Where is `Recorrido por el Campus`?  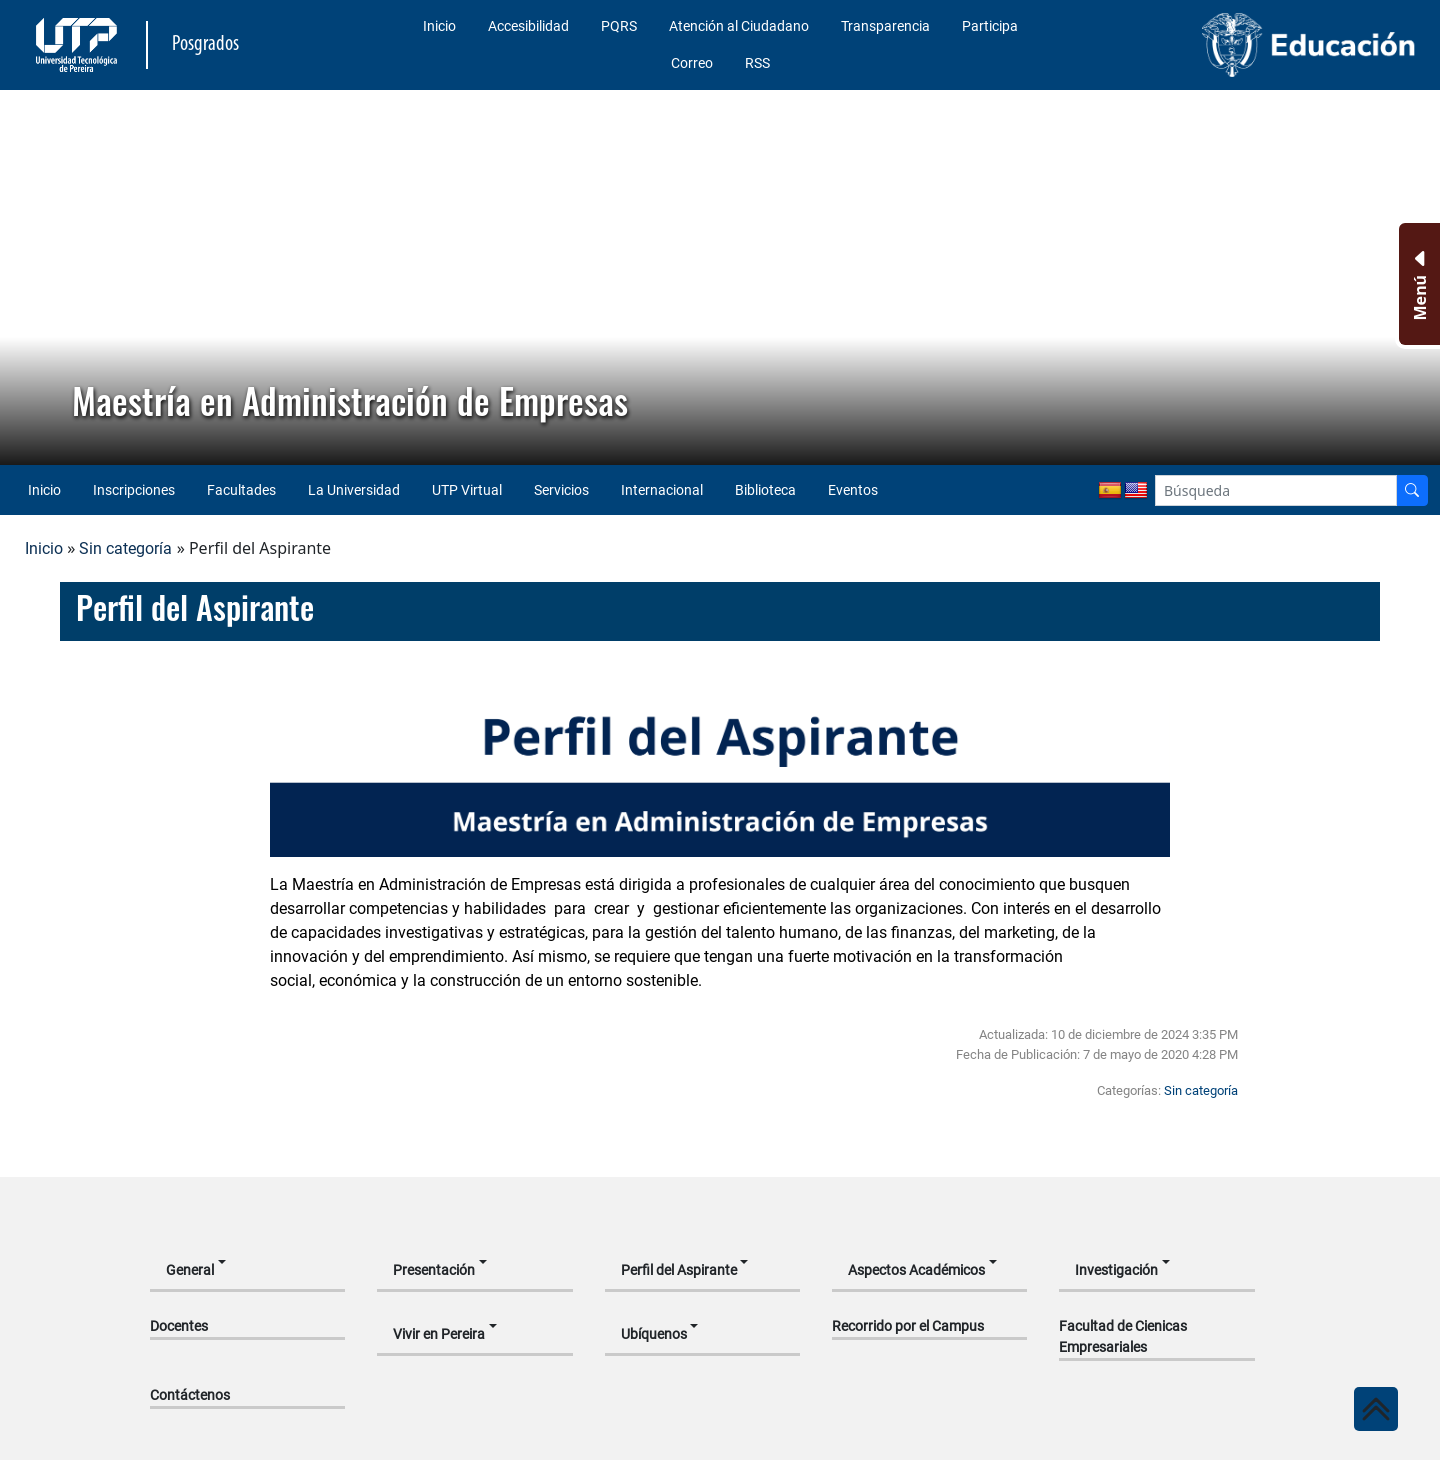
Recorrido por el Campus is located at coordinates (908, 1326).